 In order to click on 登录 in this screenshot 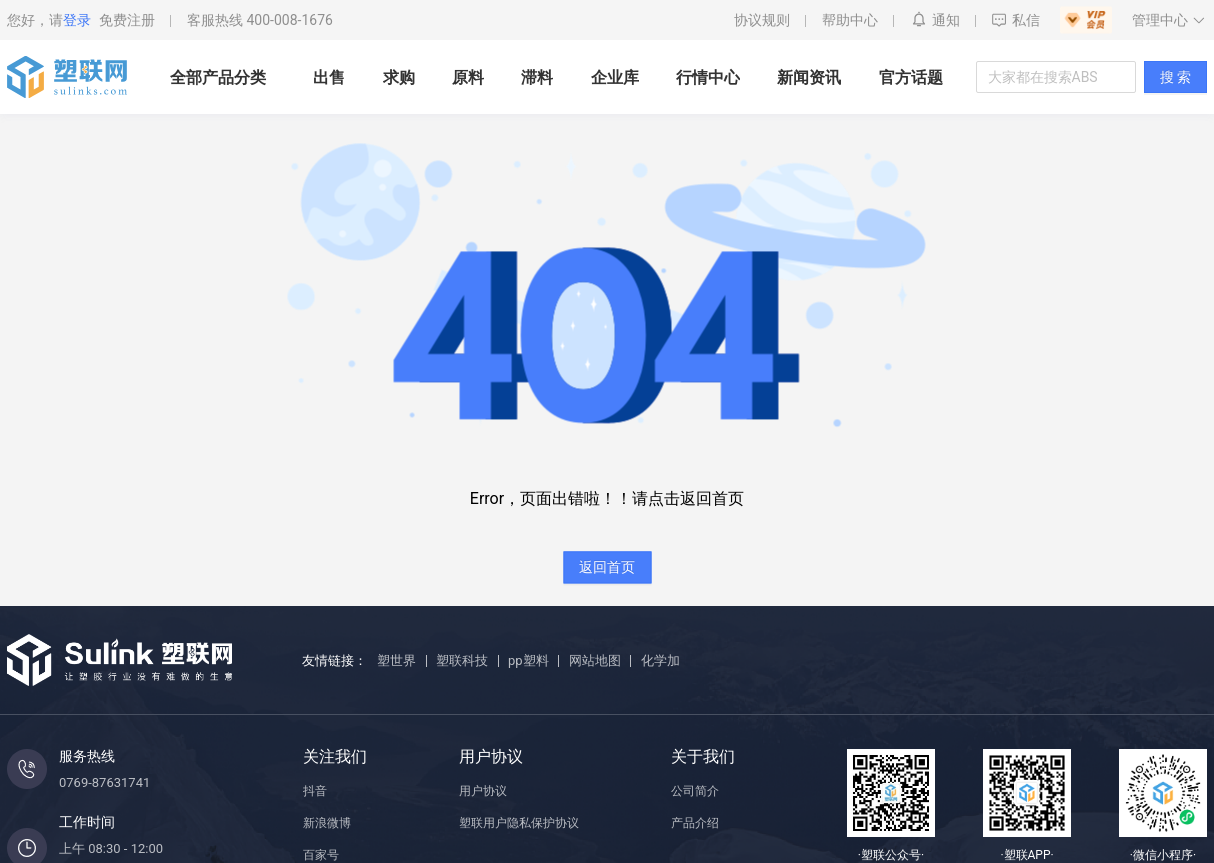, I will do `click(77, 20)`.